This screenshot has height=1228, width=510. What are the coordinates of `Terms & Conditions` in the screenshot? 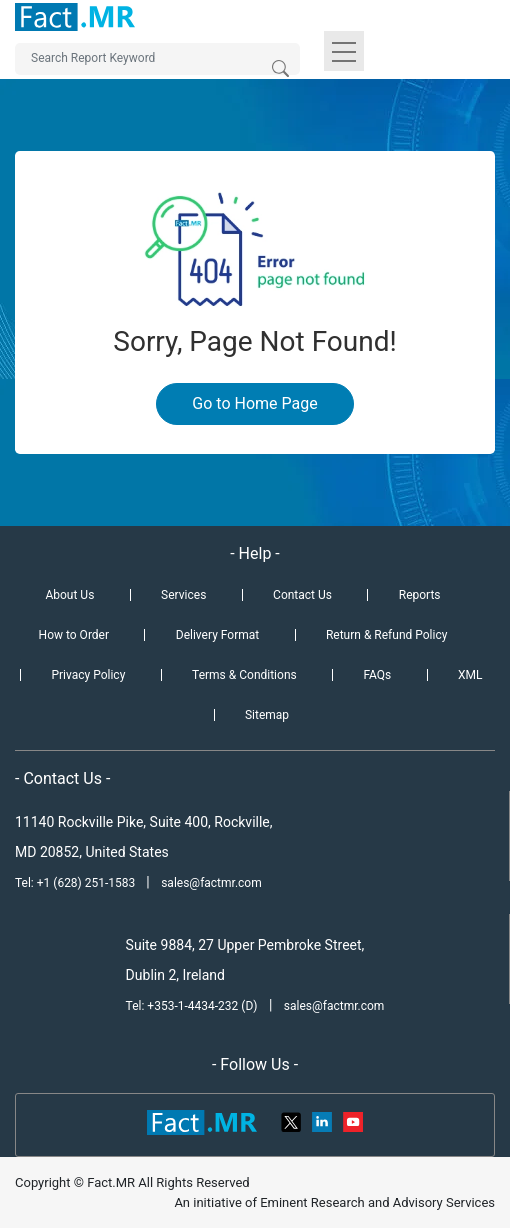 It's located at (244, 675).